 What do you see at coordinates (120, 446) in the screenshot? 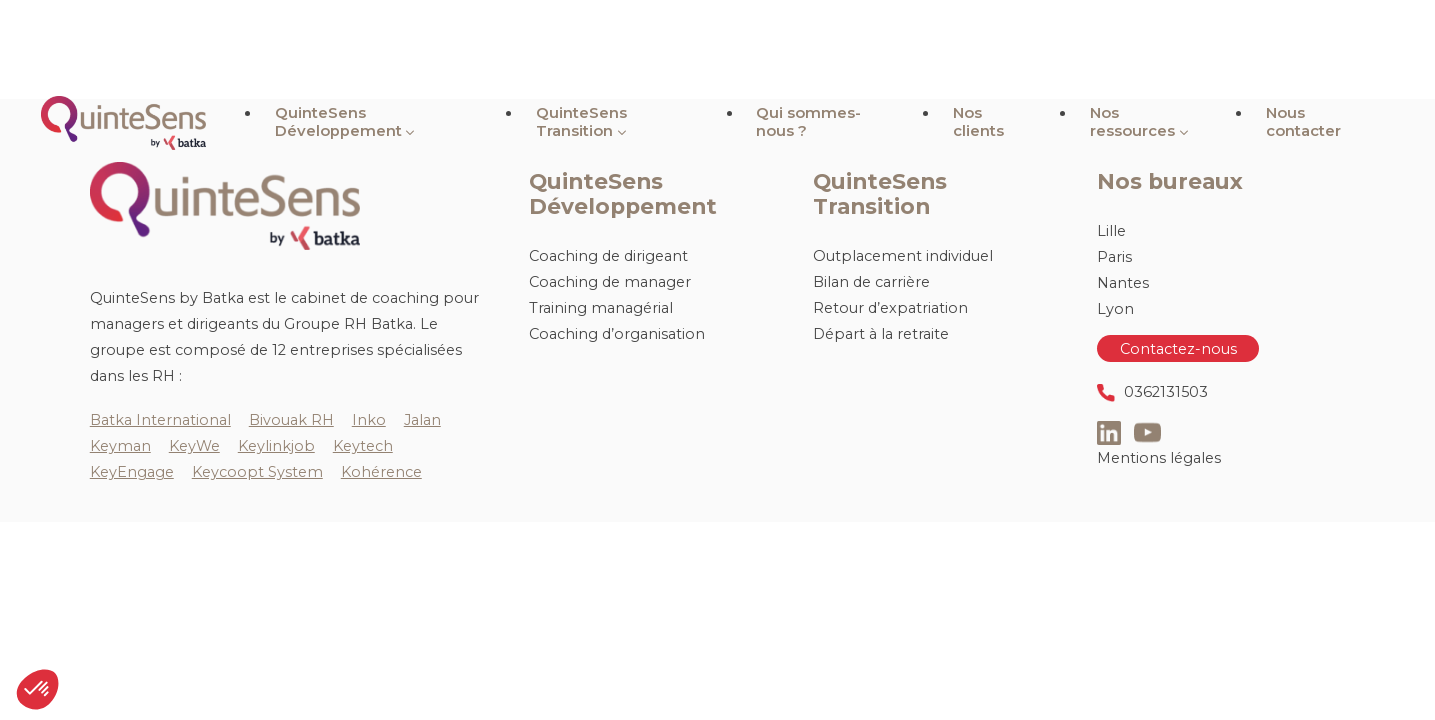
I see `Keyman` at bounding box center [120, 446].